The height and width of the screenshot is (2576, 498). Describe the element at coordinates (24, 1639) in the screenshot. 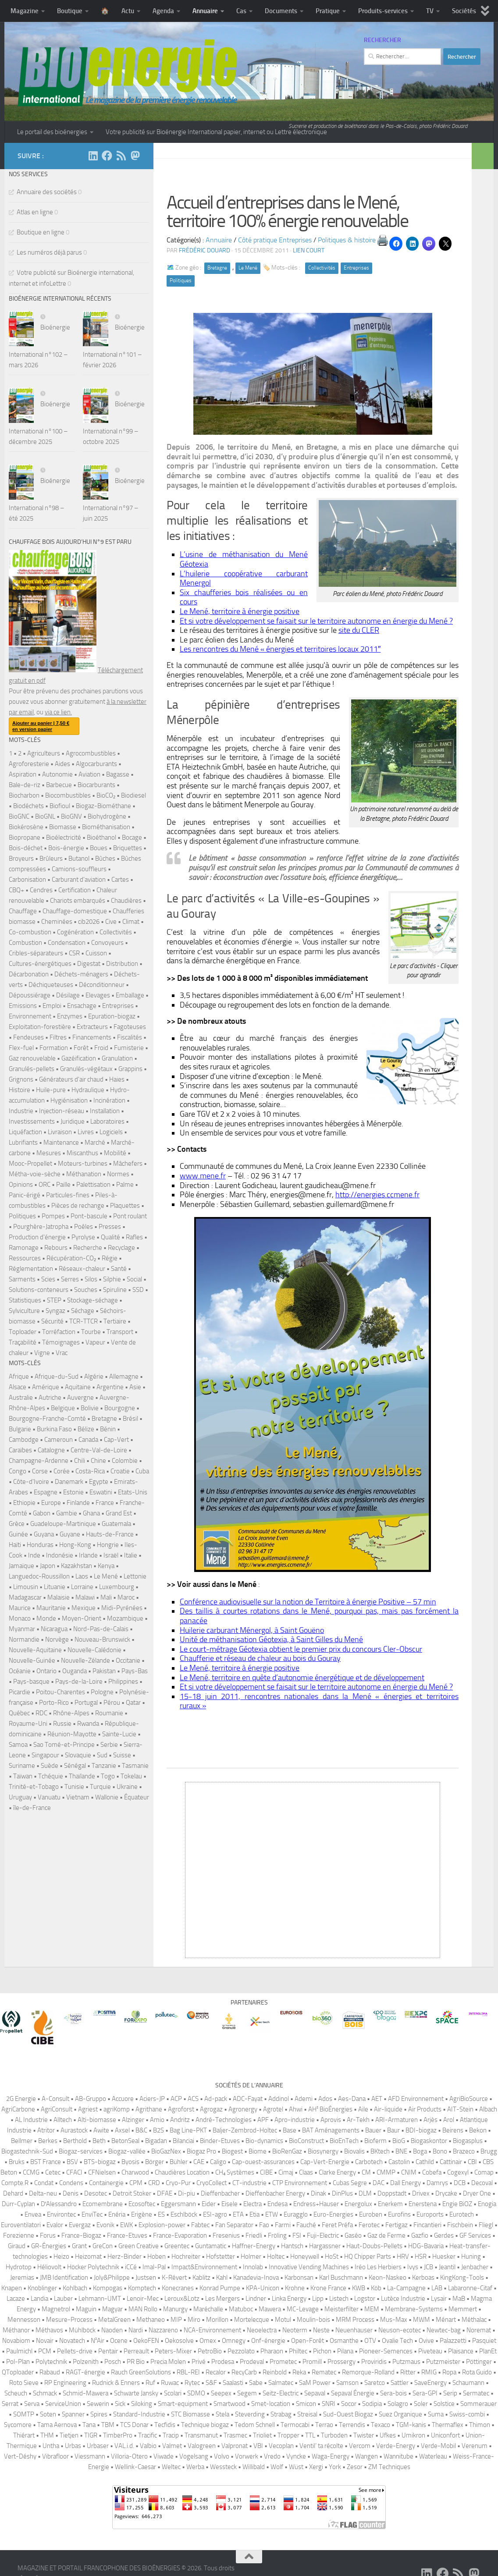

I see `Normandie` at that location.